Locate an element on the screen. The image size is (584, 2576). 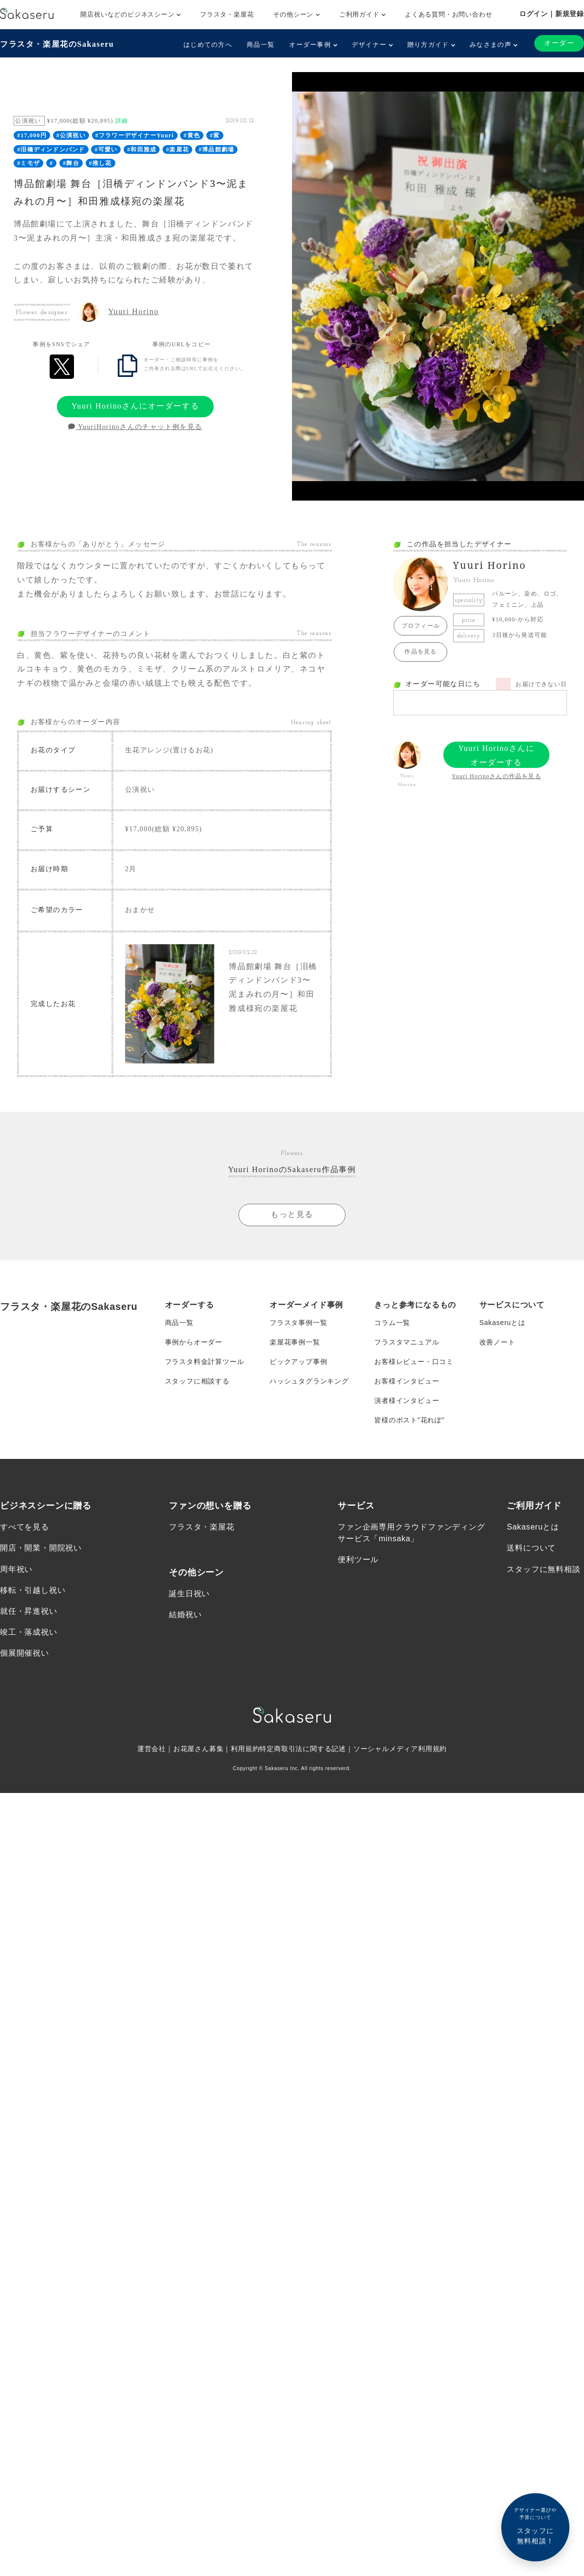
改善ノート is located at coordinates (497, 1342).